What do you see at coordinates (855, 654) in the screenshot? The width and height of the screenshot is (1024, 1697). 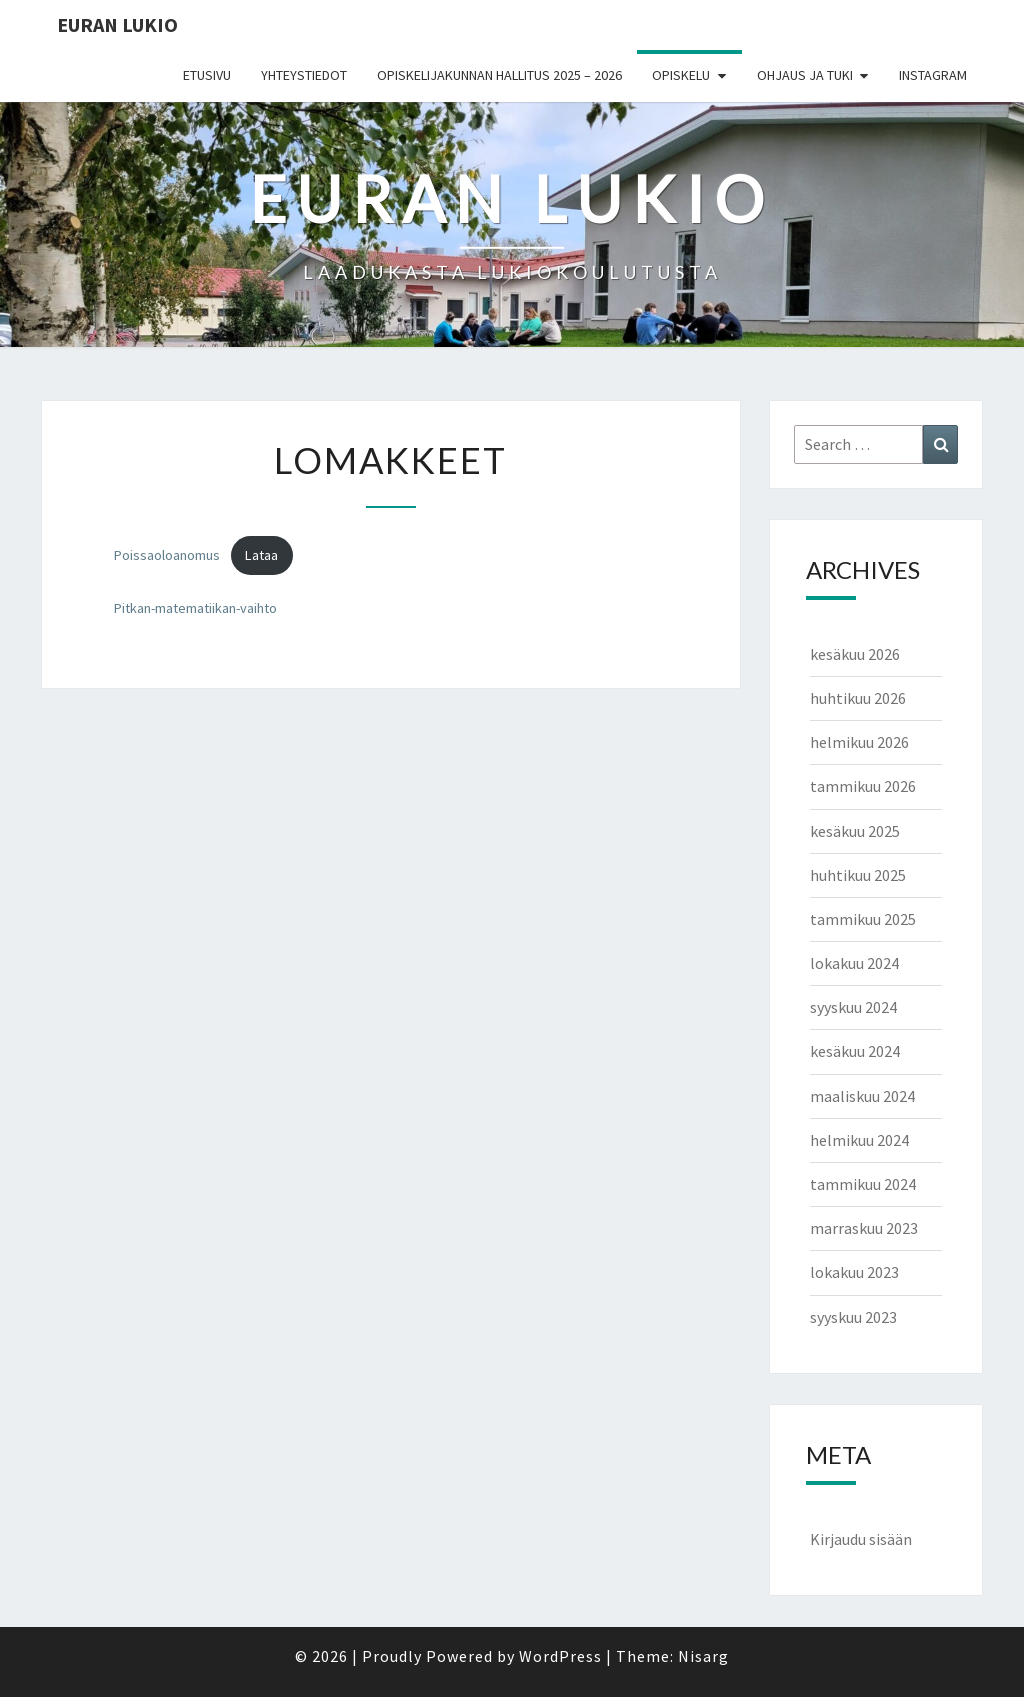 I see `kesäkuu 2026` at bounding box center [855, 654].